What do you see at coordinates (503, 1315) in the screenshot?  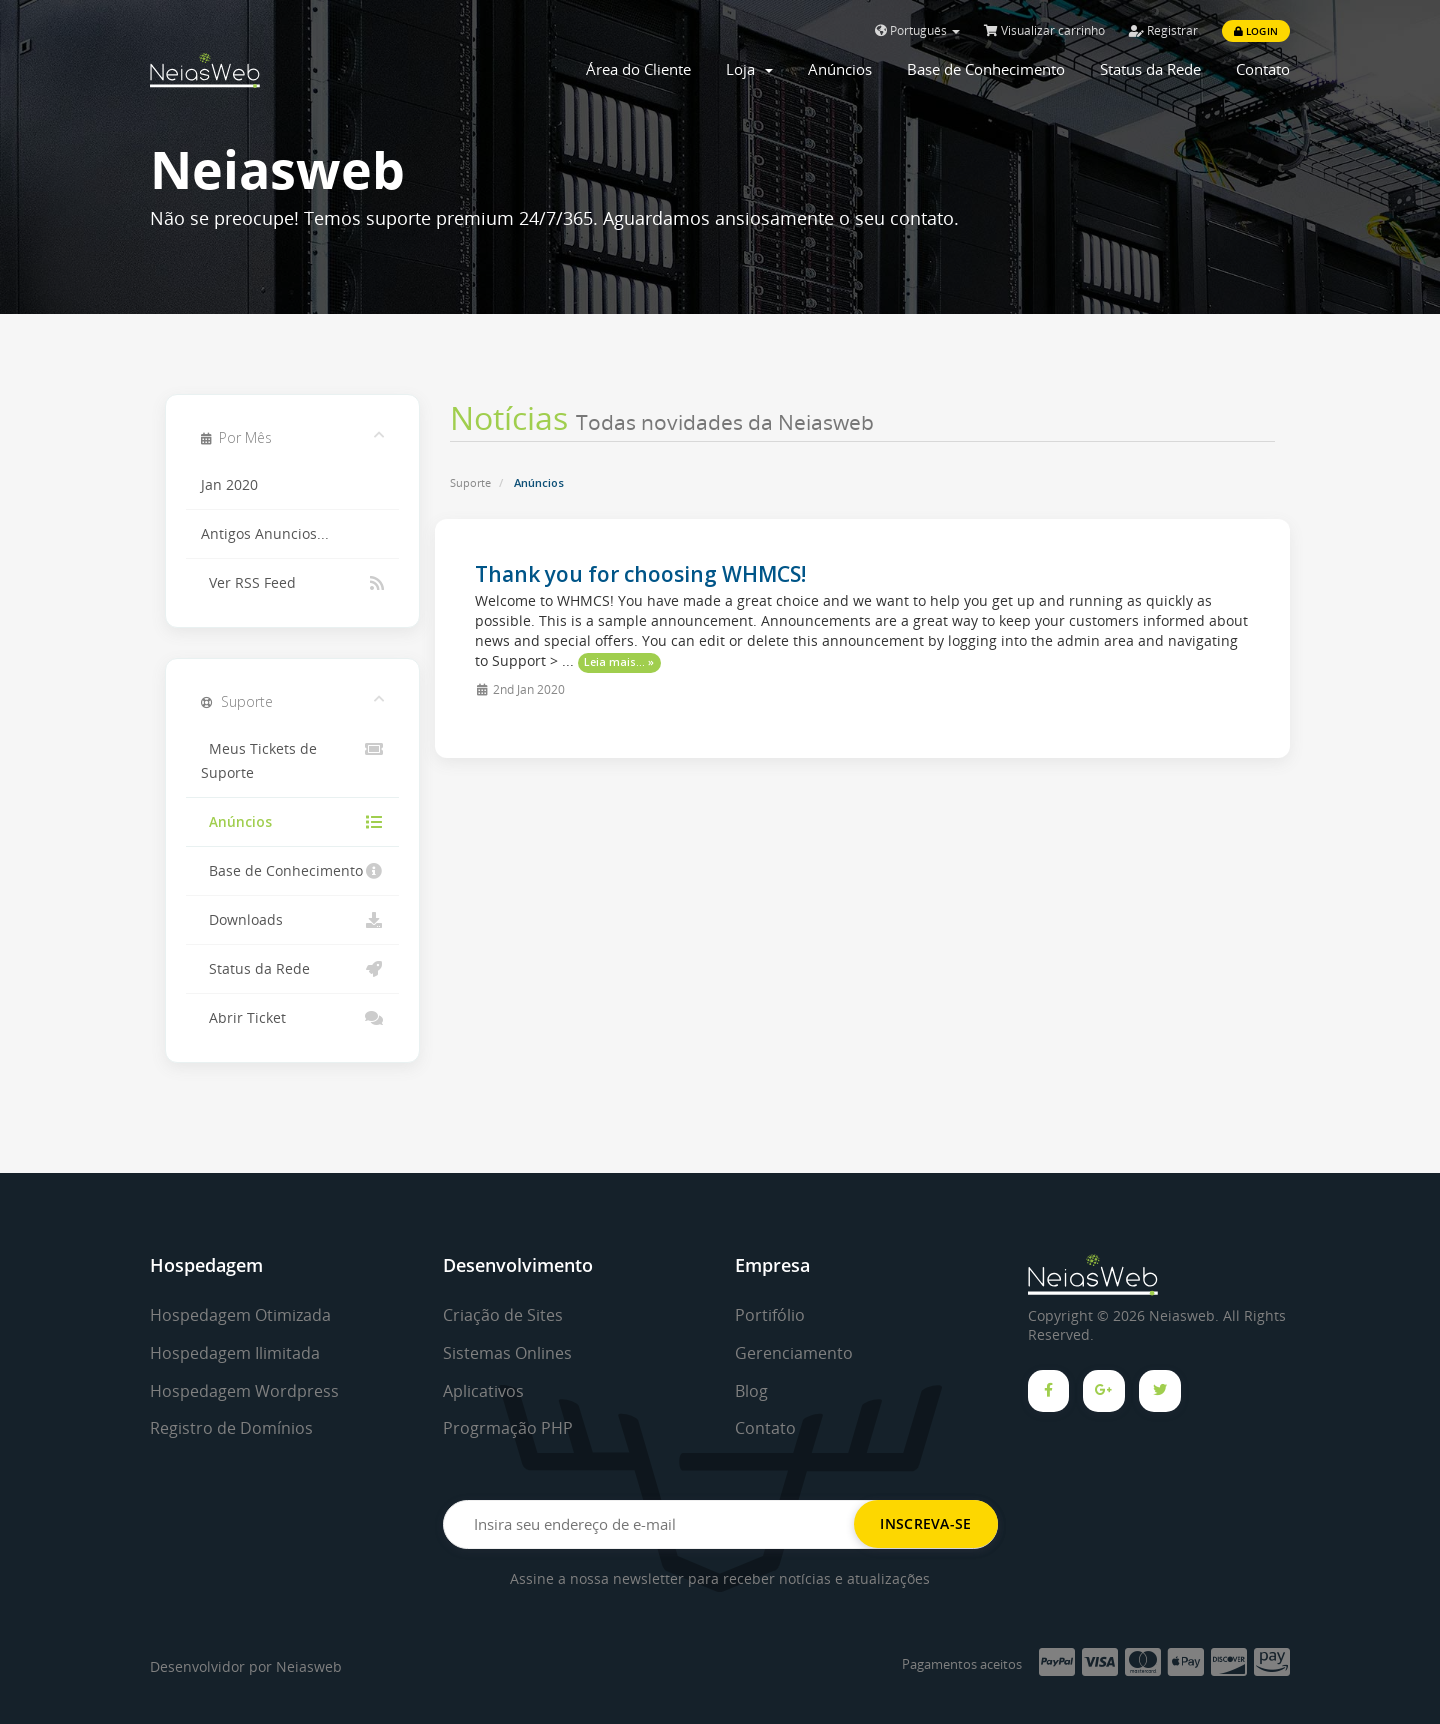 I see `Criação de Sites` at bounding box center [503, 1315].